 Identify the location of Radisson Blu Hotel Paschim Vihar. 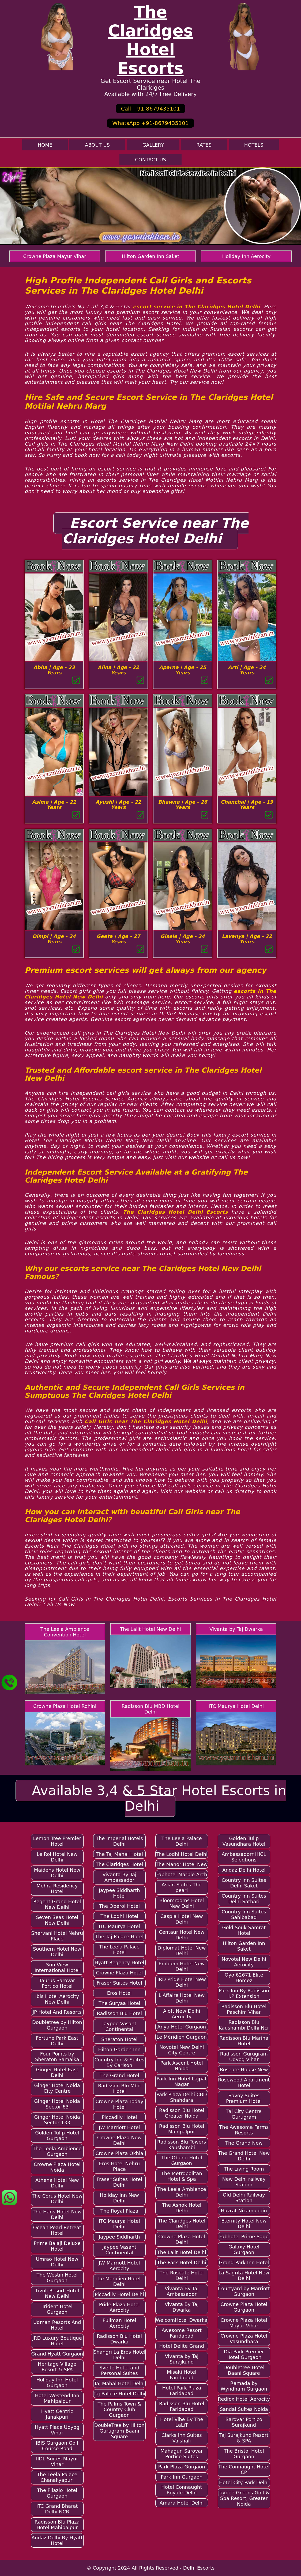
(243, 2009).